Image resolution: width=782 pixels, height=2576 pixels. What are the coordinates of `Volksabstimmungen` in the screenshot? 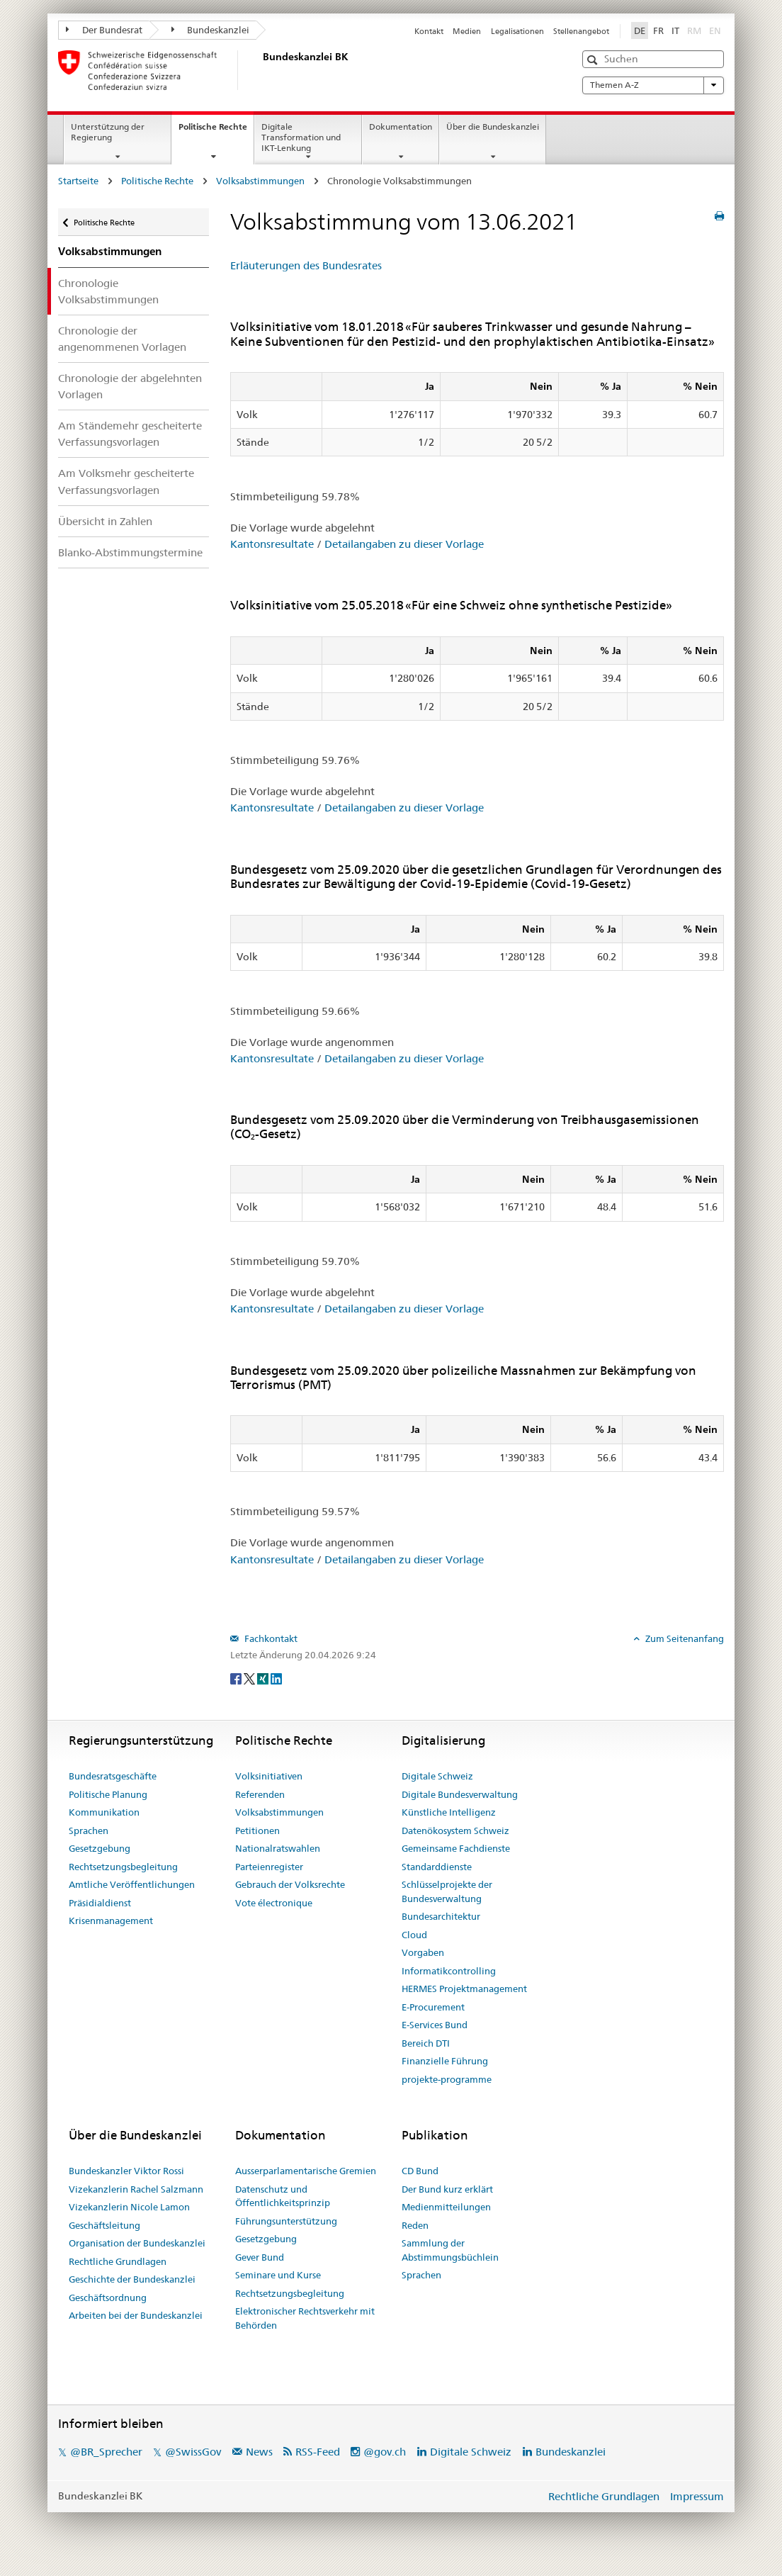 It's located at (260, 180).